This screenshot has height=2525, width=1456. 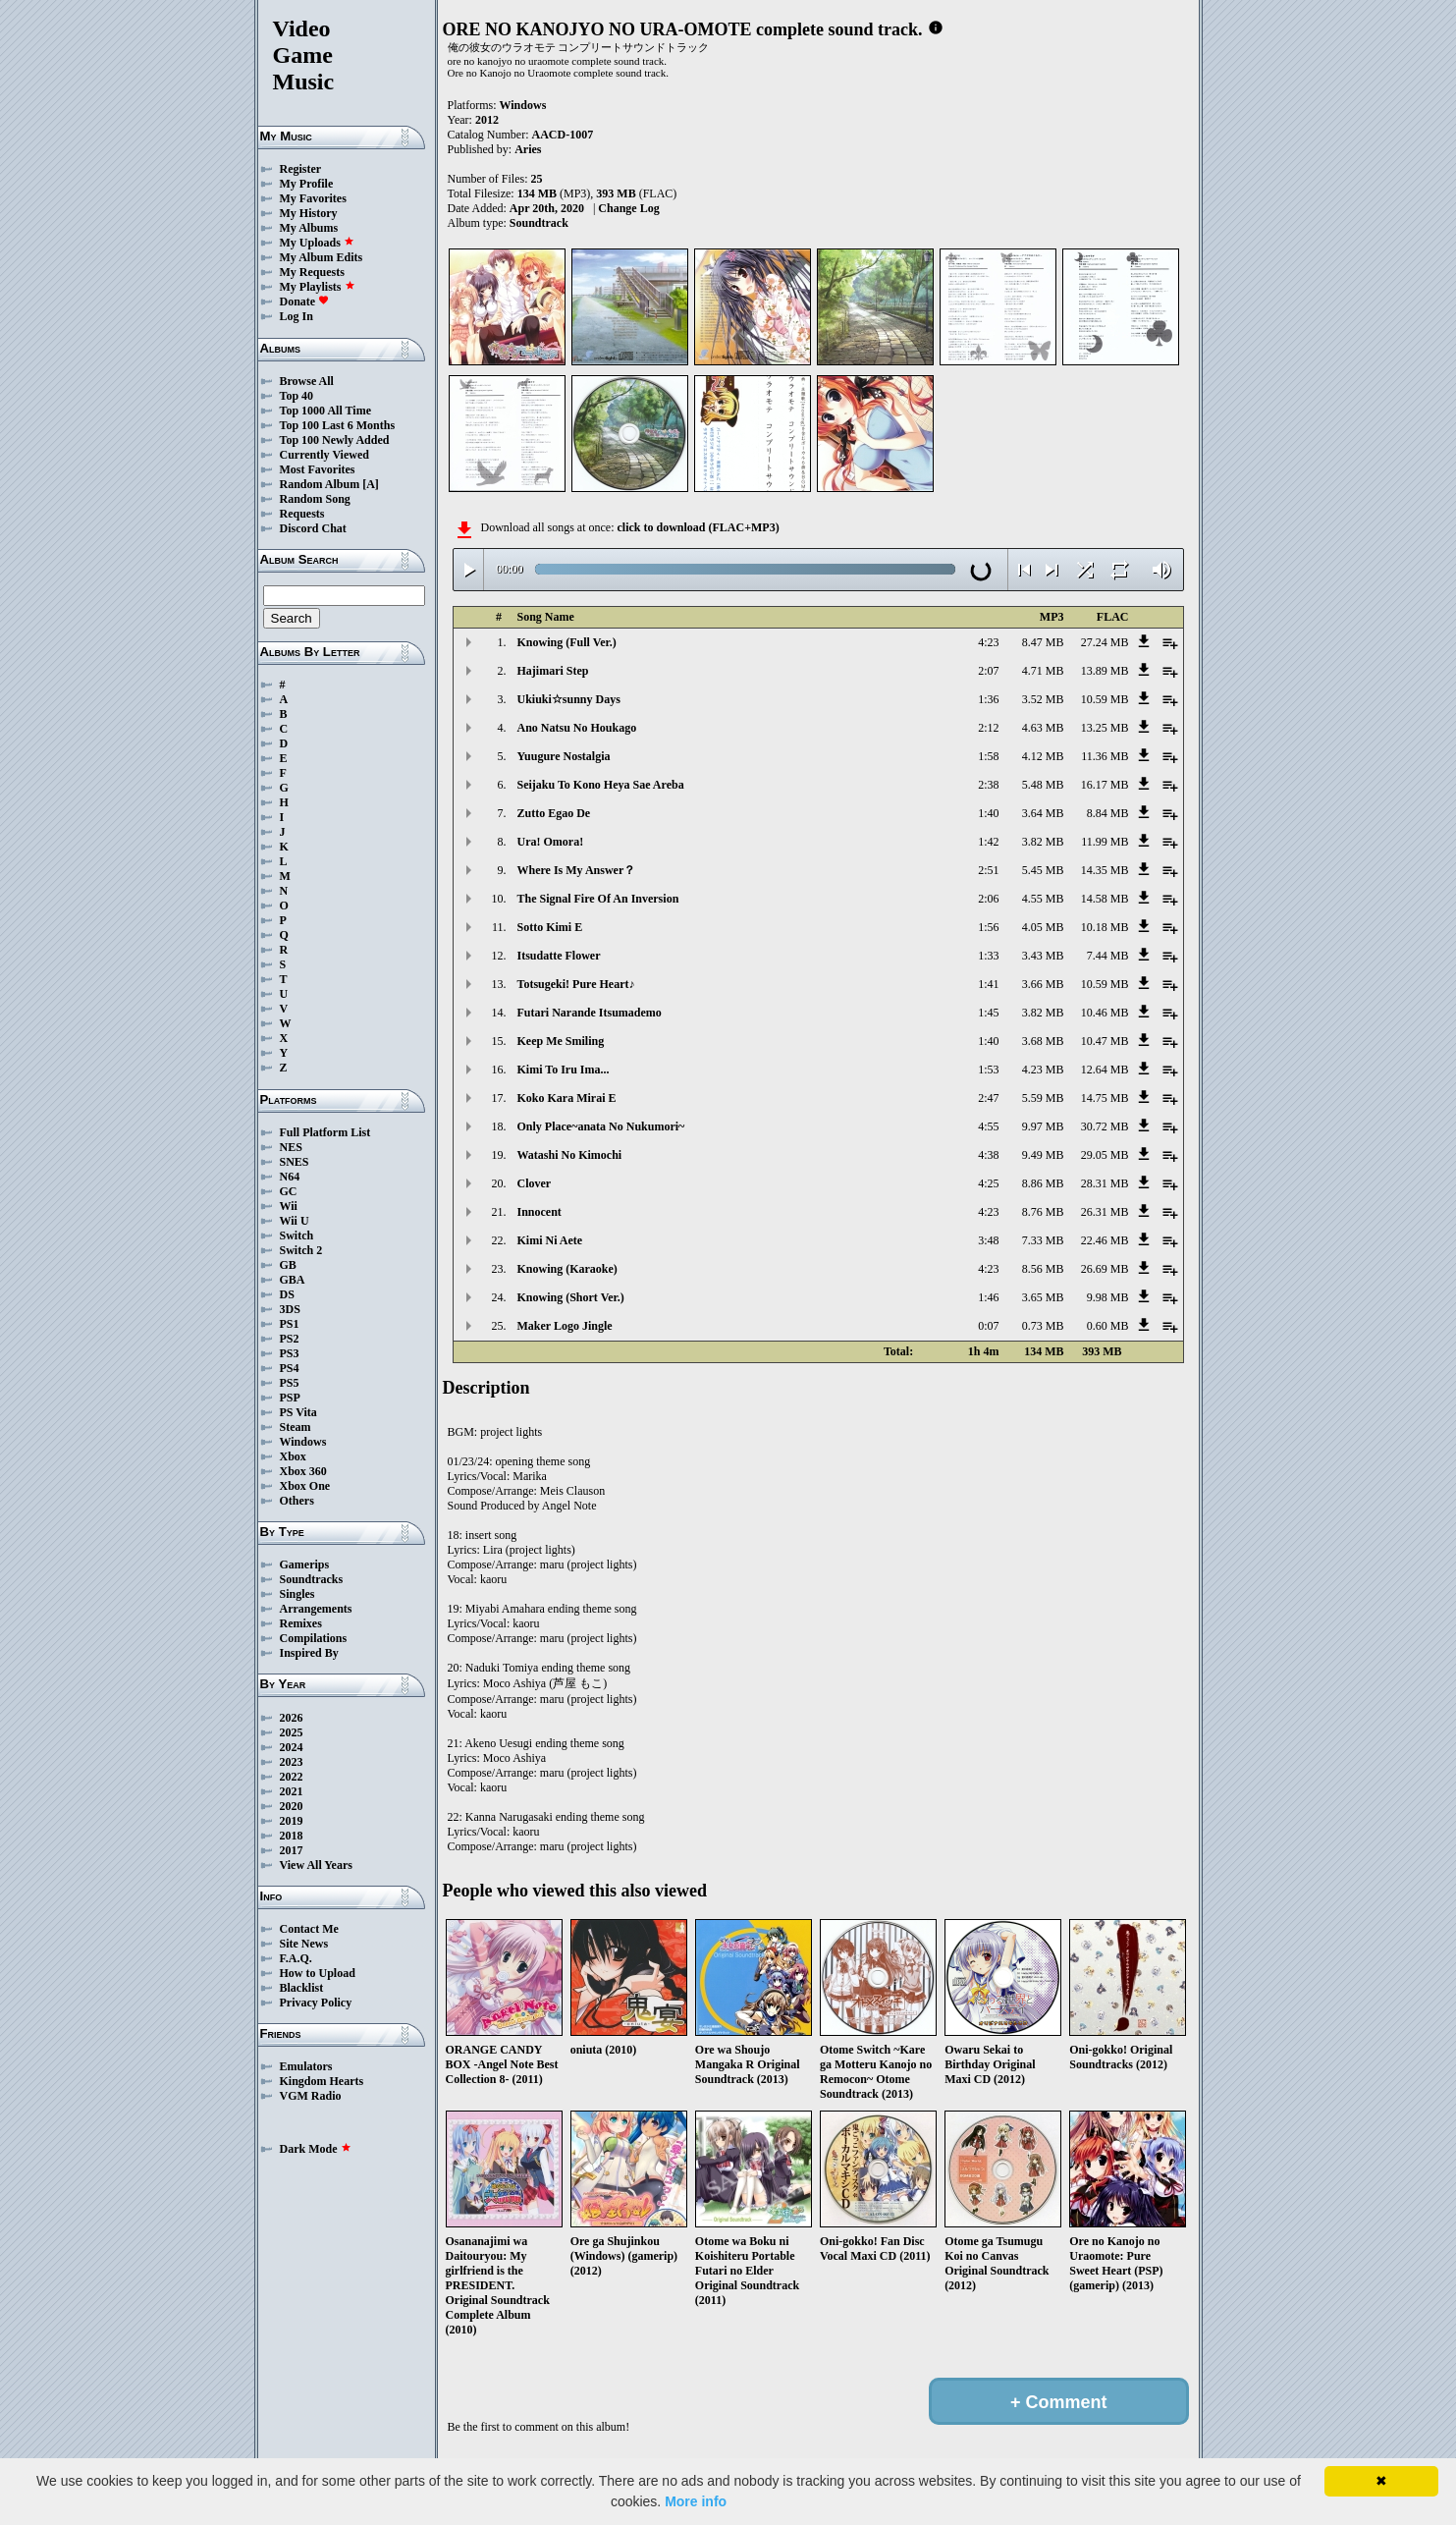 What do you see at coordinates (316, 1865) in the screenshot?
I see `View All Years` at bounding box center [316, 1865].